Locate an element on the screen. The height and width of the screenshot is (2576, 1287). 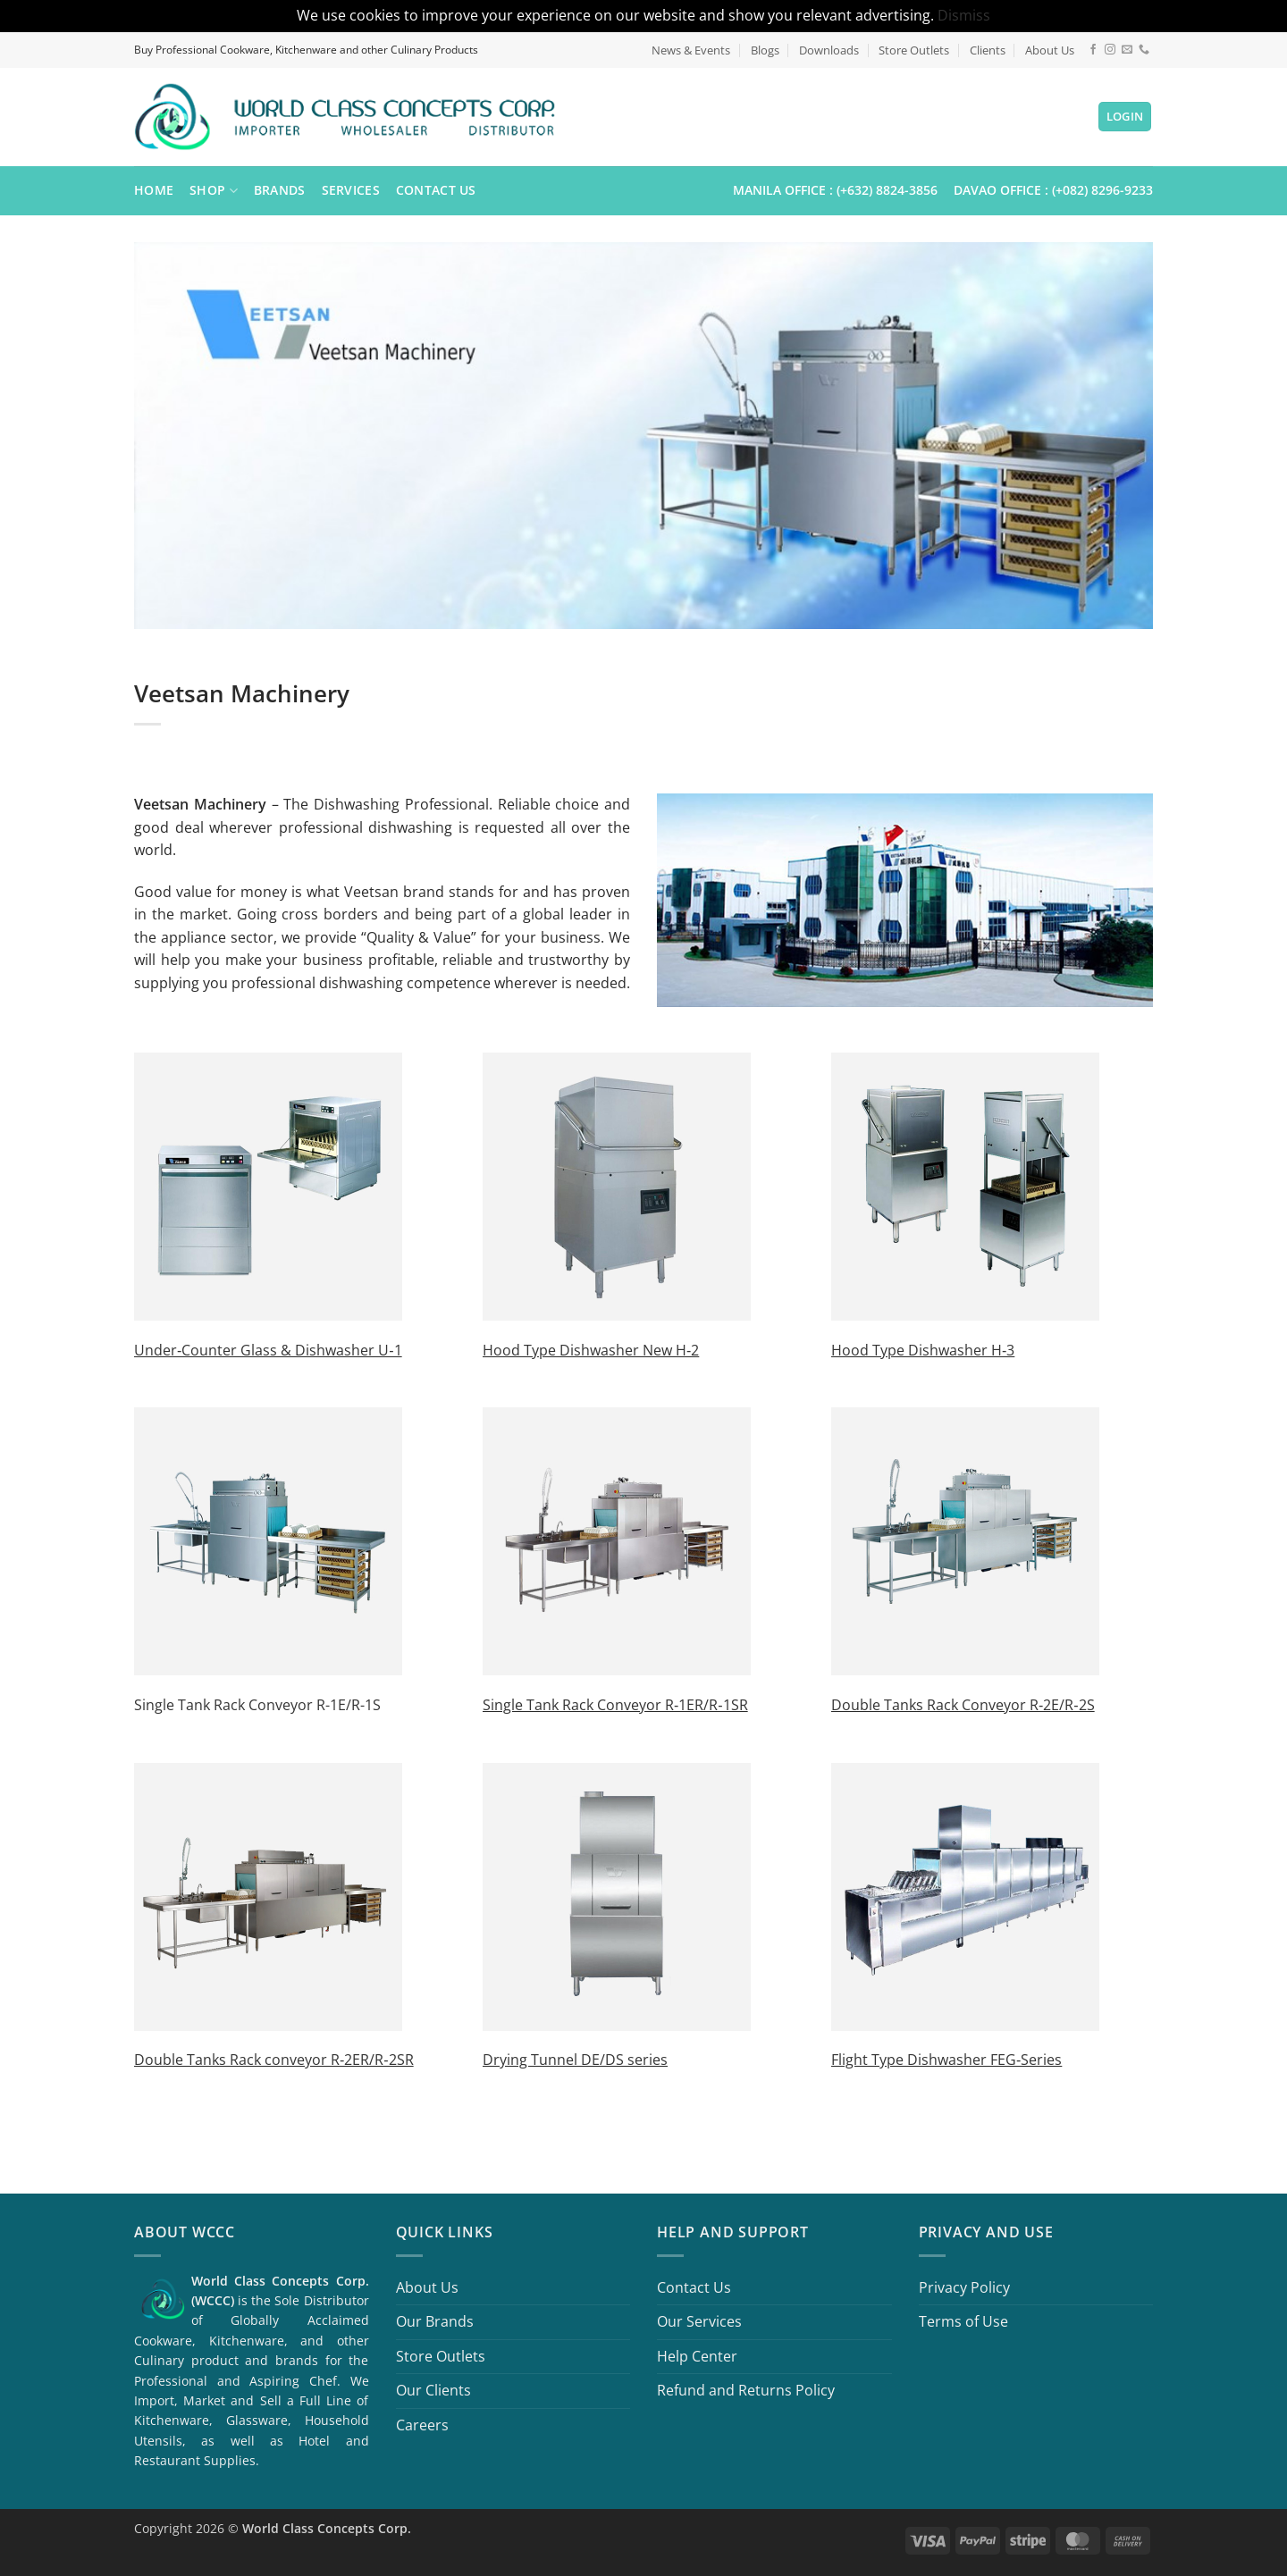
Single Tank Rack Conveyor R‐1ER/R‐1SR is located at coordinates (615, 1705).